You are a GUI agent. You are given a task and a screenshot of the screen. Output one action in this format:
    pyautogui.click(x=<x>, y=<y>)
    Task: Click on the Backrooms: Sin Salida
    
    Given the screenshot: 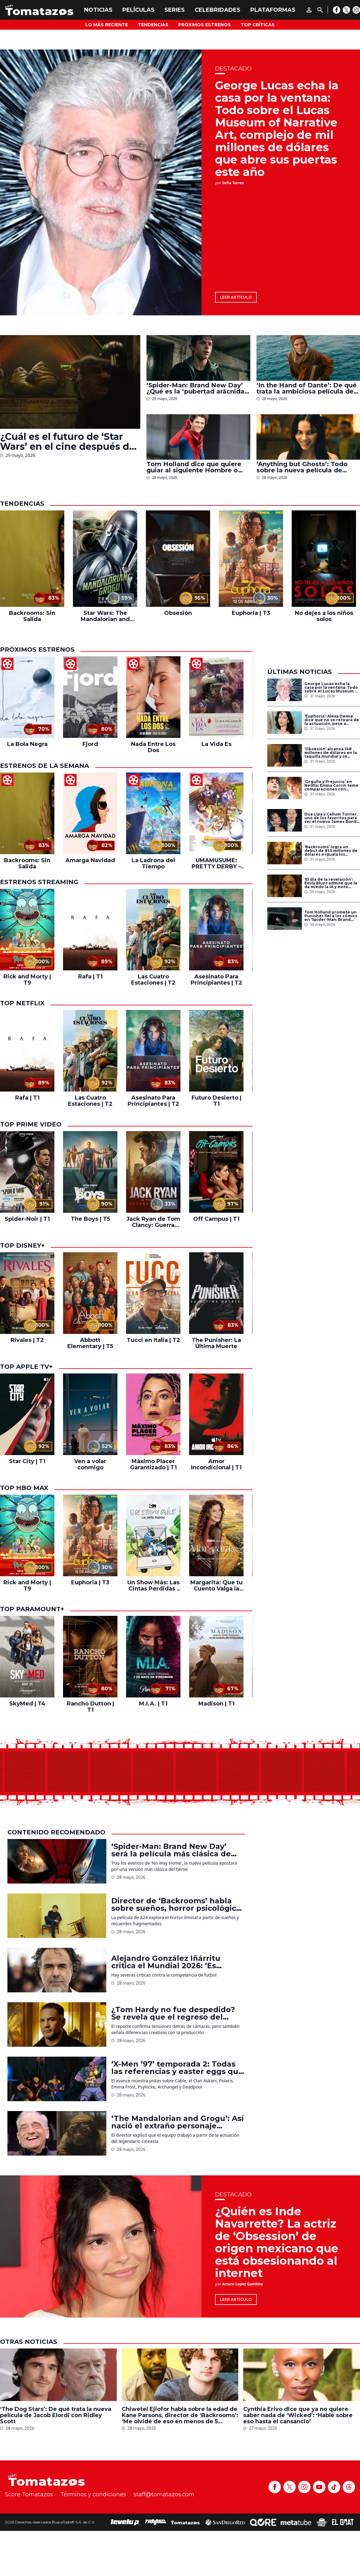 What is the action you would take?
    pyautogui.click(x=32, y=616)
    